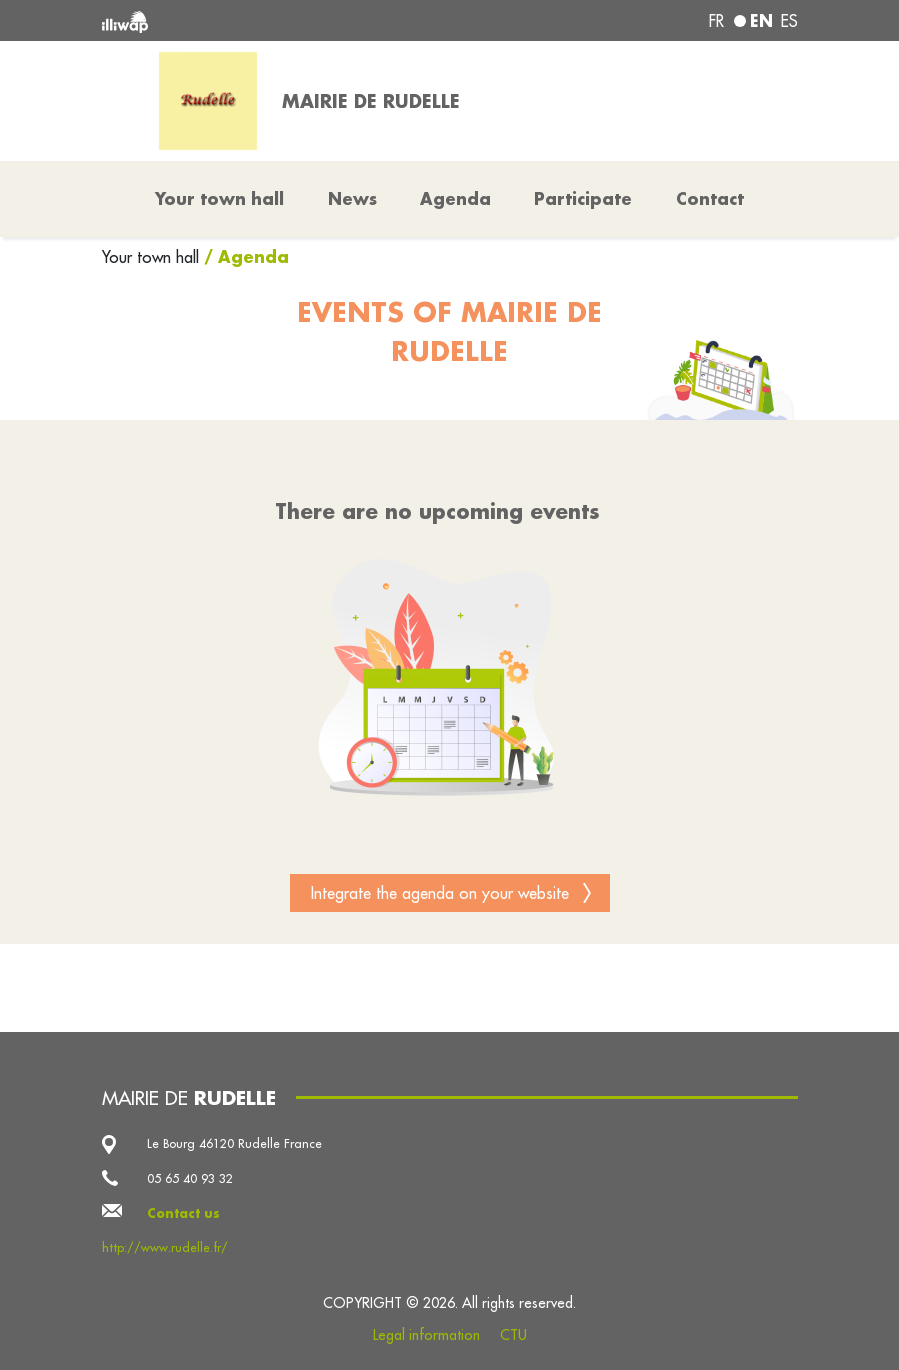  Describe the element at coordinates (165, 1247) in the screenshot. I see `http://www.rudelle.fr/` at that location.